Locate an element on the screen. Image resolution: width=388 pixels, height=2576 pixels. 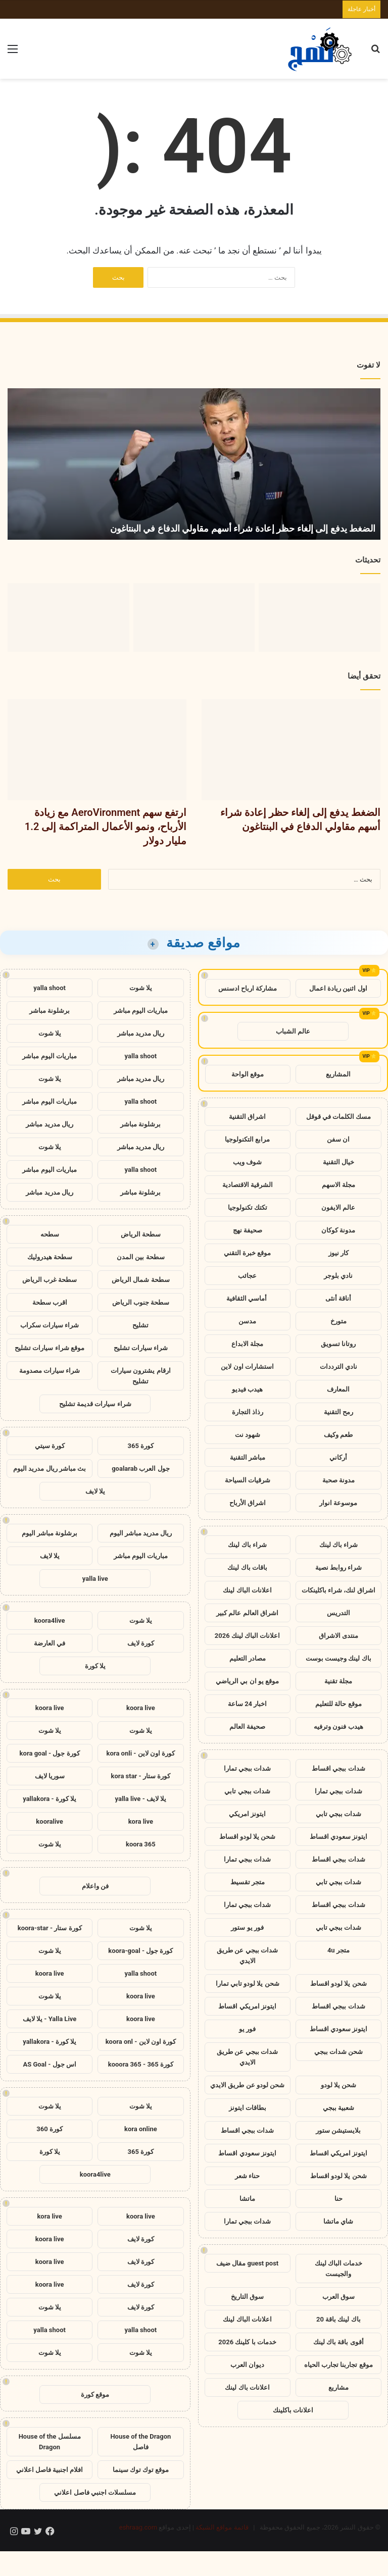
مصادر التعليم is located at coordinates (247, 1658).